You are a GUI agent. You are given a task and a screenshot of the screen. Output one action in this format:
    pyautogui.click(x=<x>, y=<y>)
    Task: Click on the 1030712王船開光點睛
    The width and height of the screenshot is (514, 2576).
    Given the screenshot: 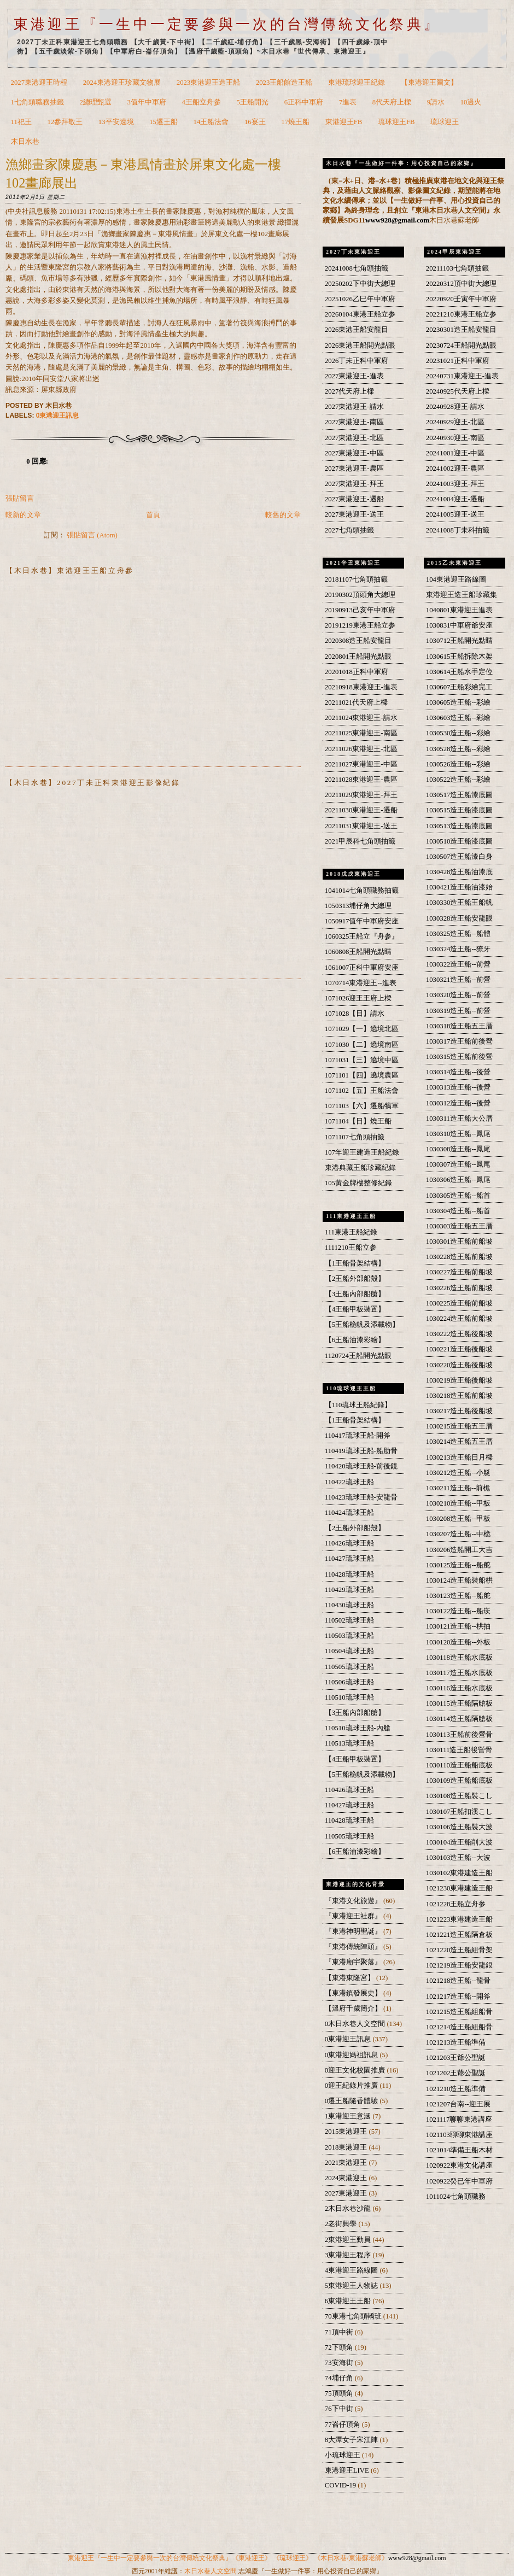 What is the action you would take?
    pyautogui.click(x=459, y=641)
    